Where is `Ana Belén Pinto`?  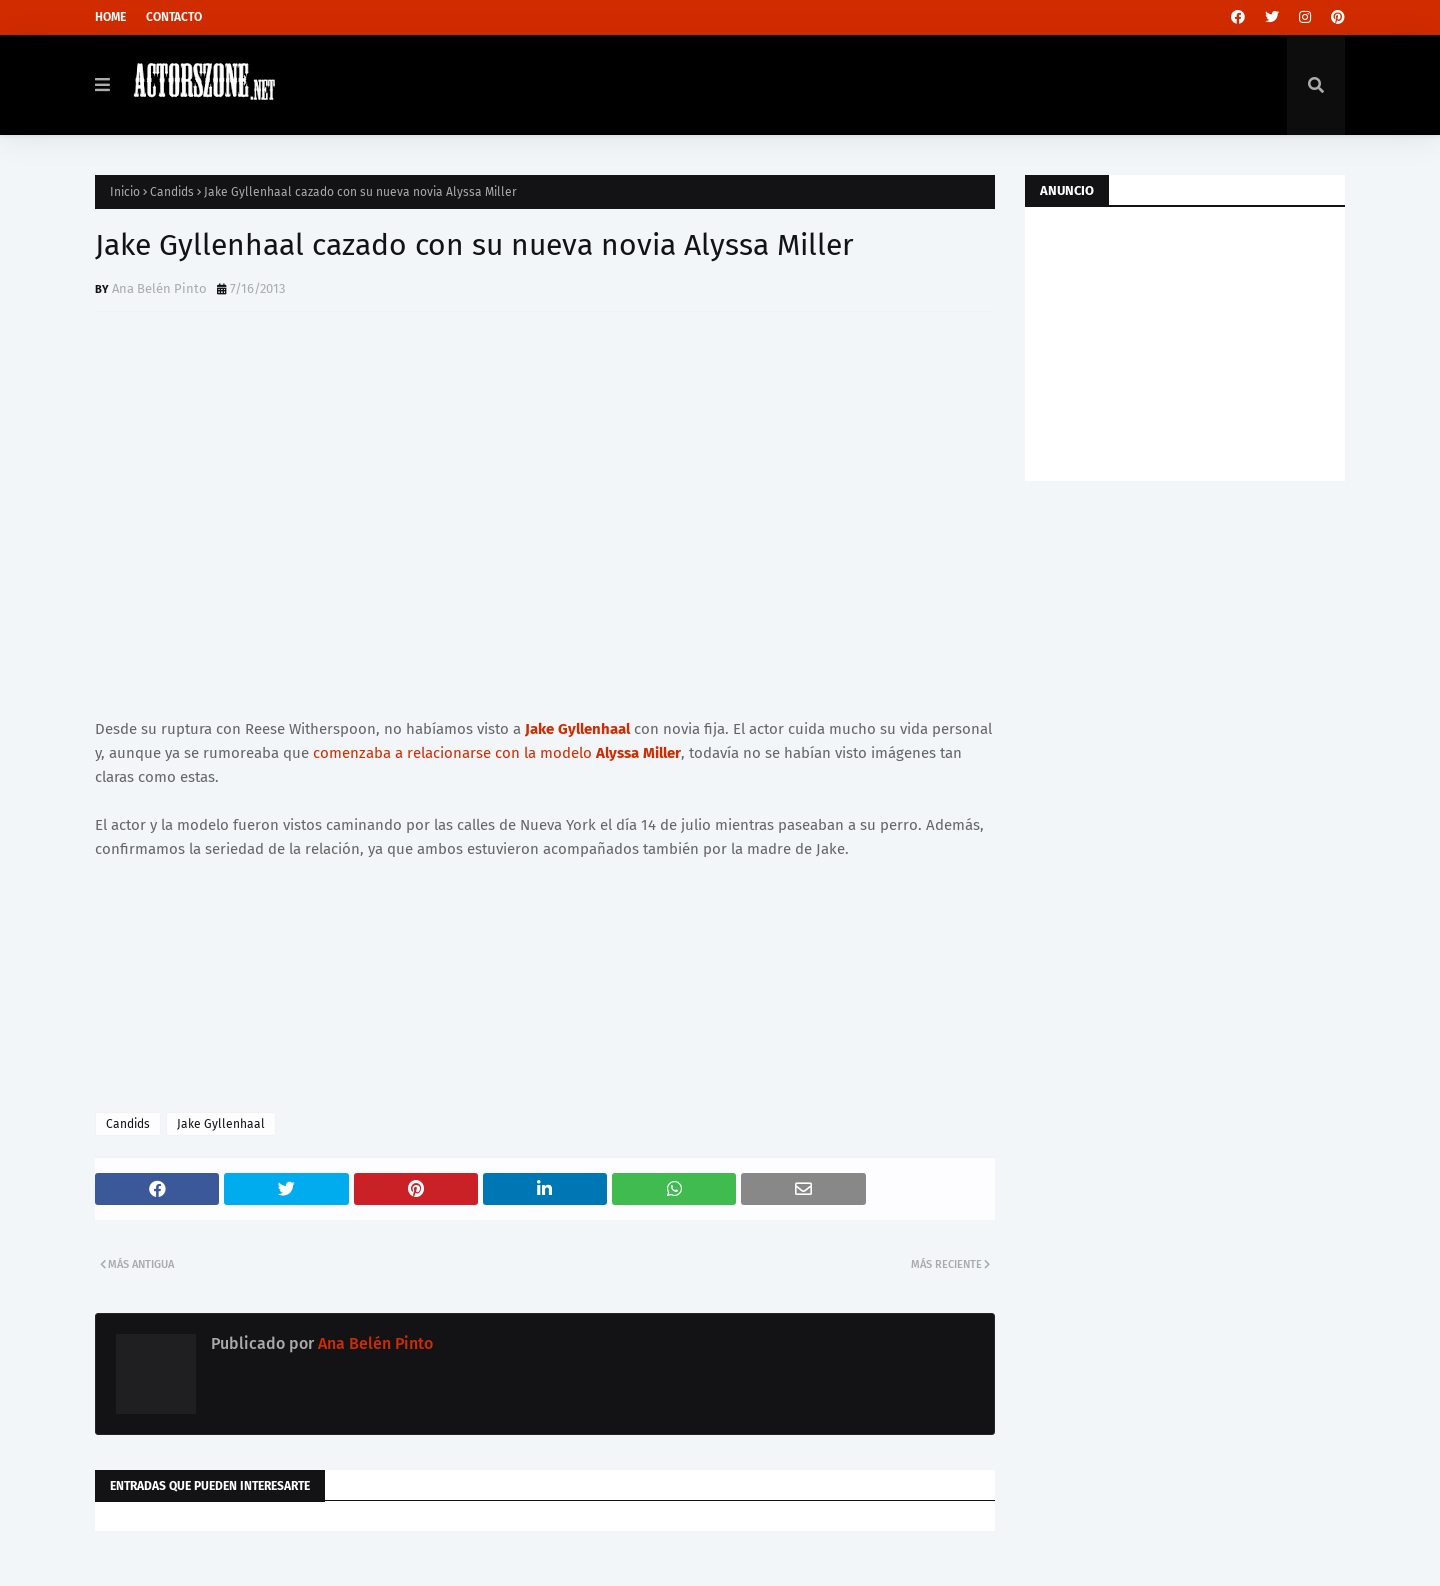
Ana Belén Pinto is located at coordinates (159, 288).